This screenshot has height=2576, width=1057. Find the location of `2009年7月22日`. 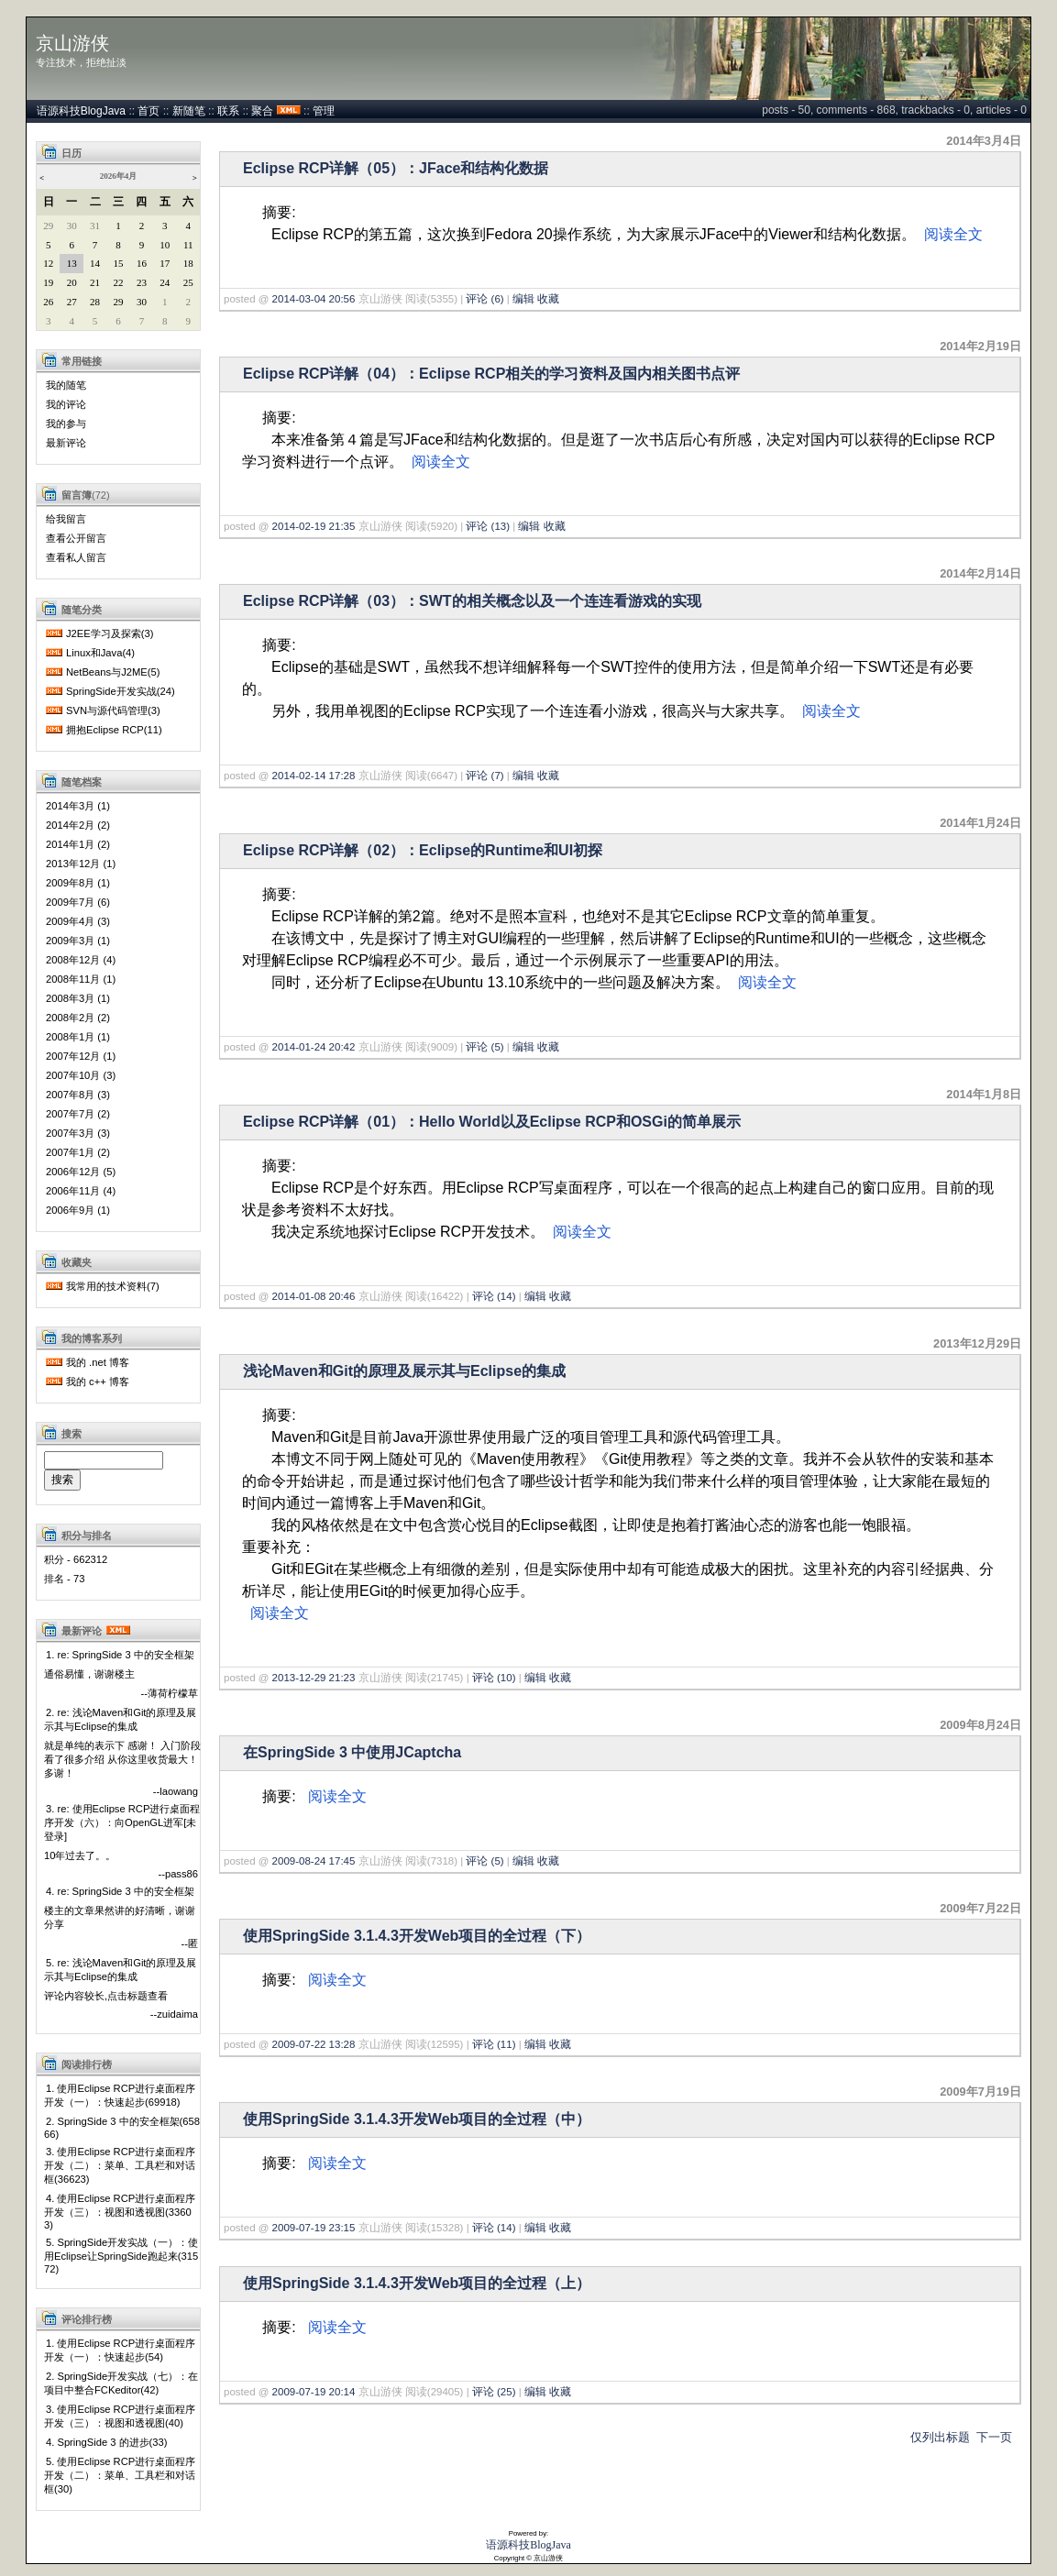

2009年7月22日 is located at coordinates (980, 1908).